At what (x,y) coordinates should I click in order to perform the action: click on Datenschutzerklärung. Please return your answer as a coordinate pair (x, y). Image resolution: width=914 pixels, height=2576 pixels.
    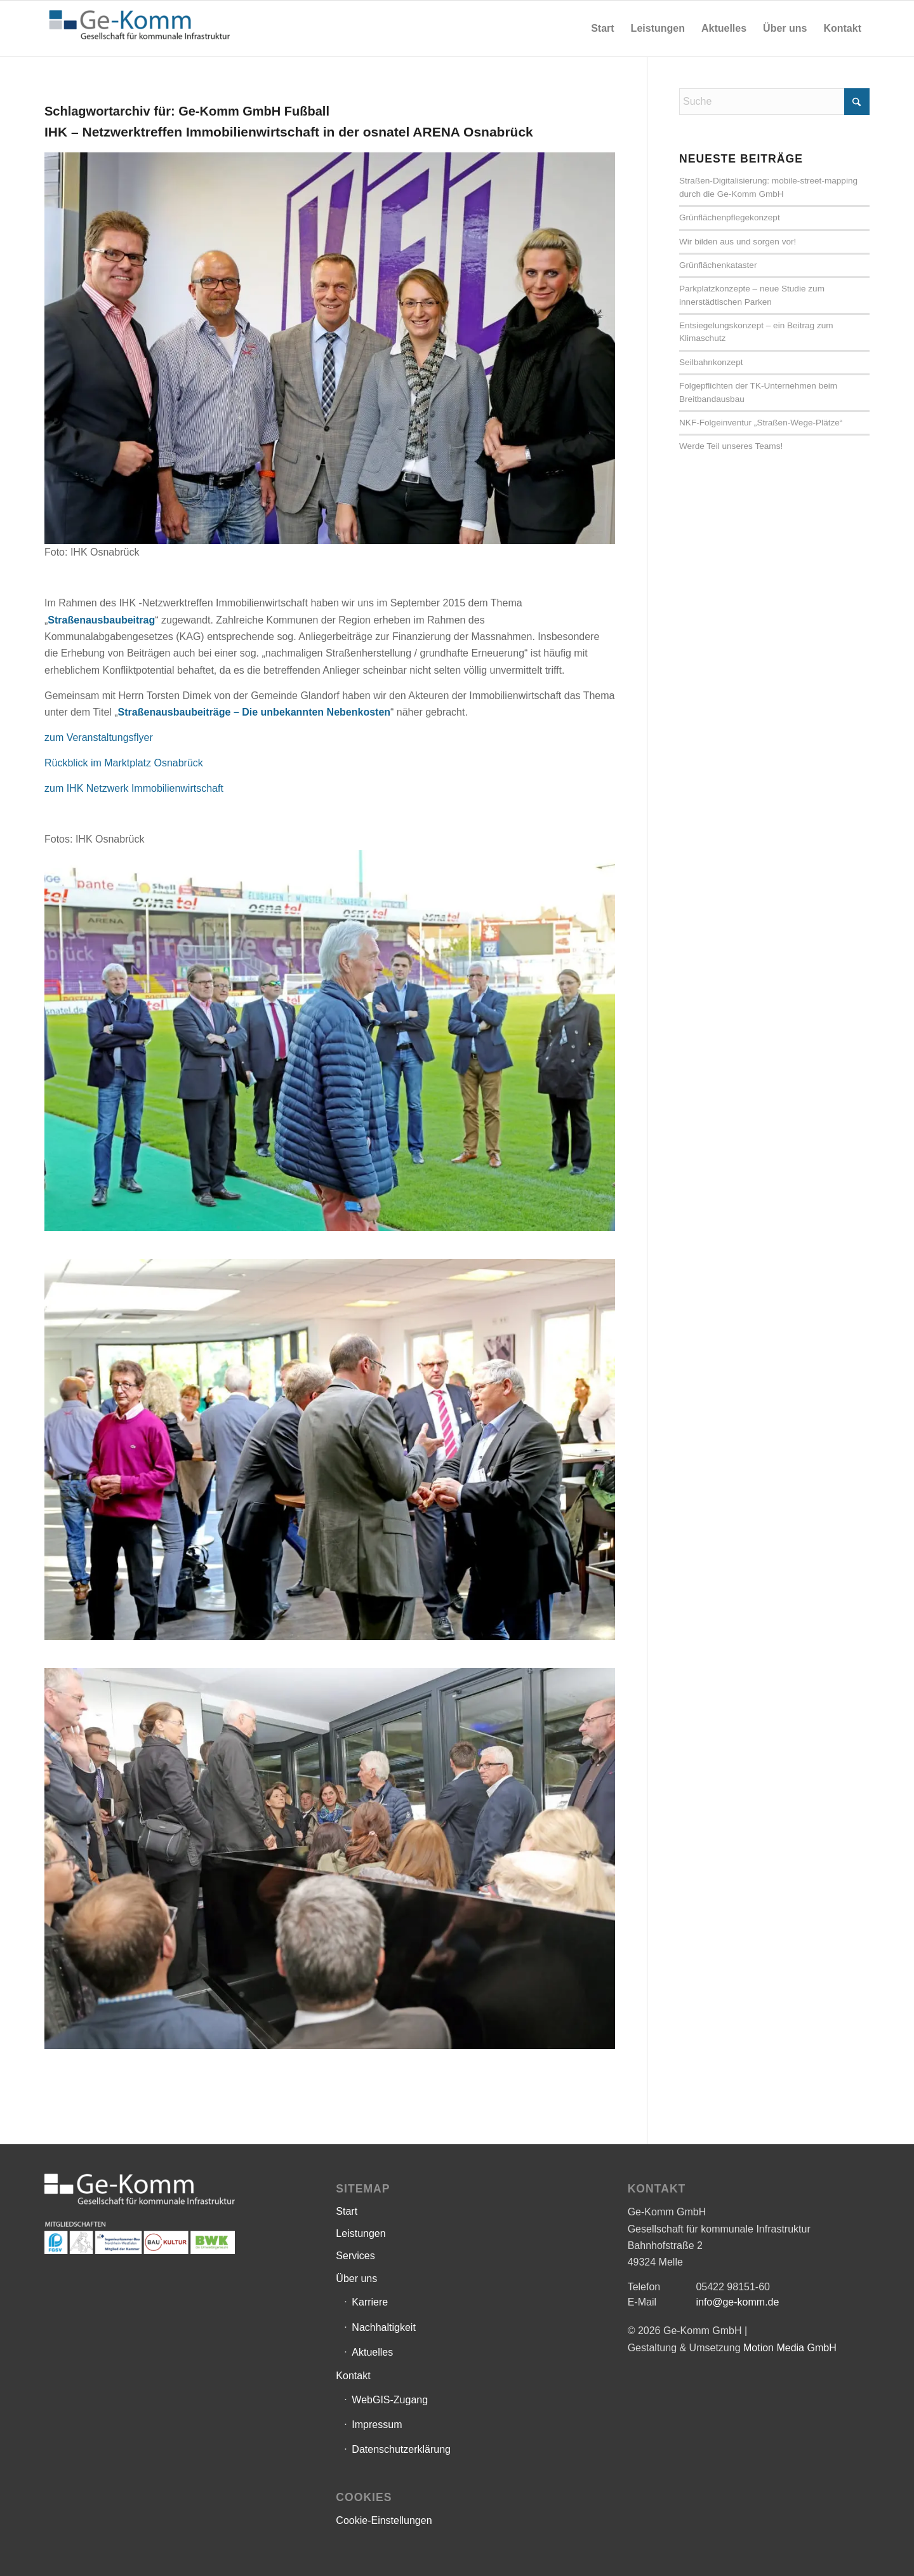
    Looking at the image, I should click on (401, 2449).